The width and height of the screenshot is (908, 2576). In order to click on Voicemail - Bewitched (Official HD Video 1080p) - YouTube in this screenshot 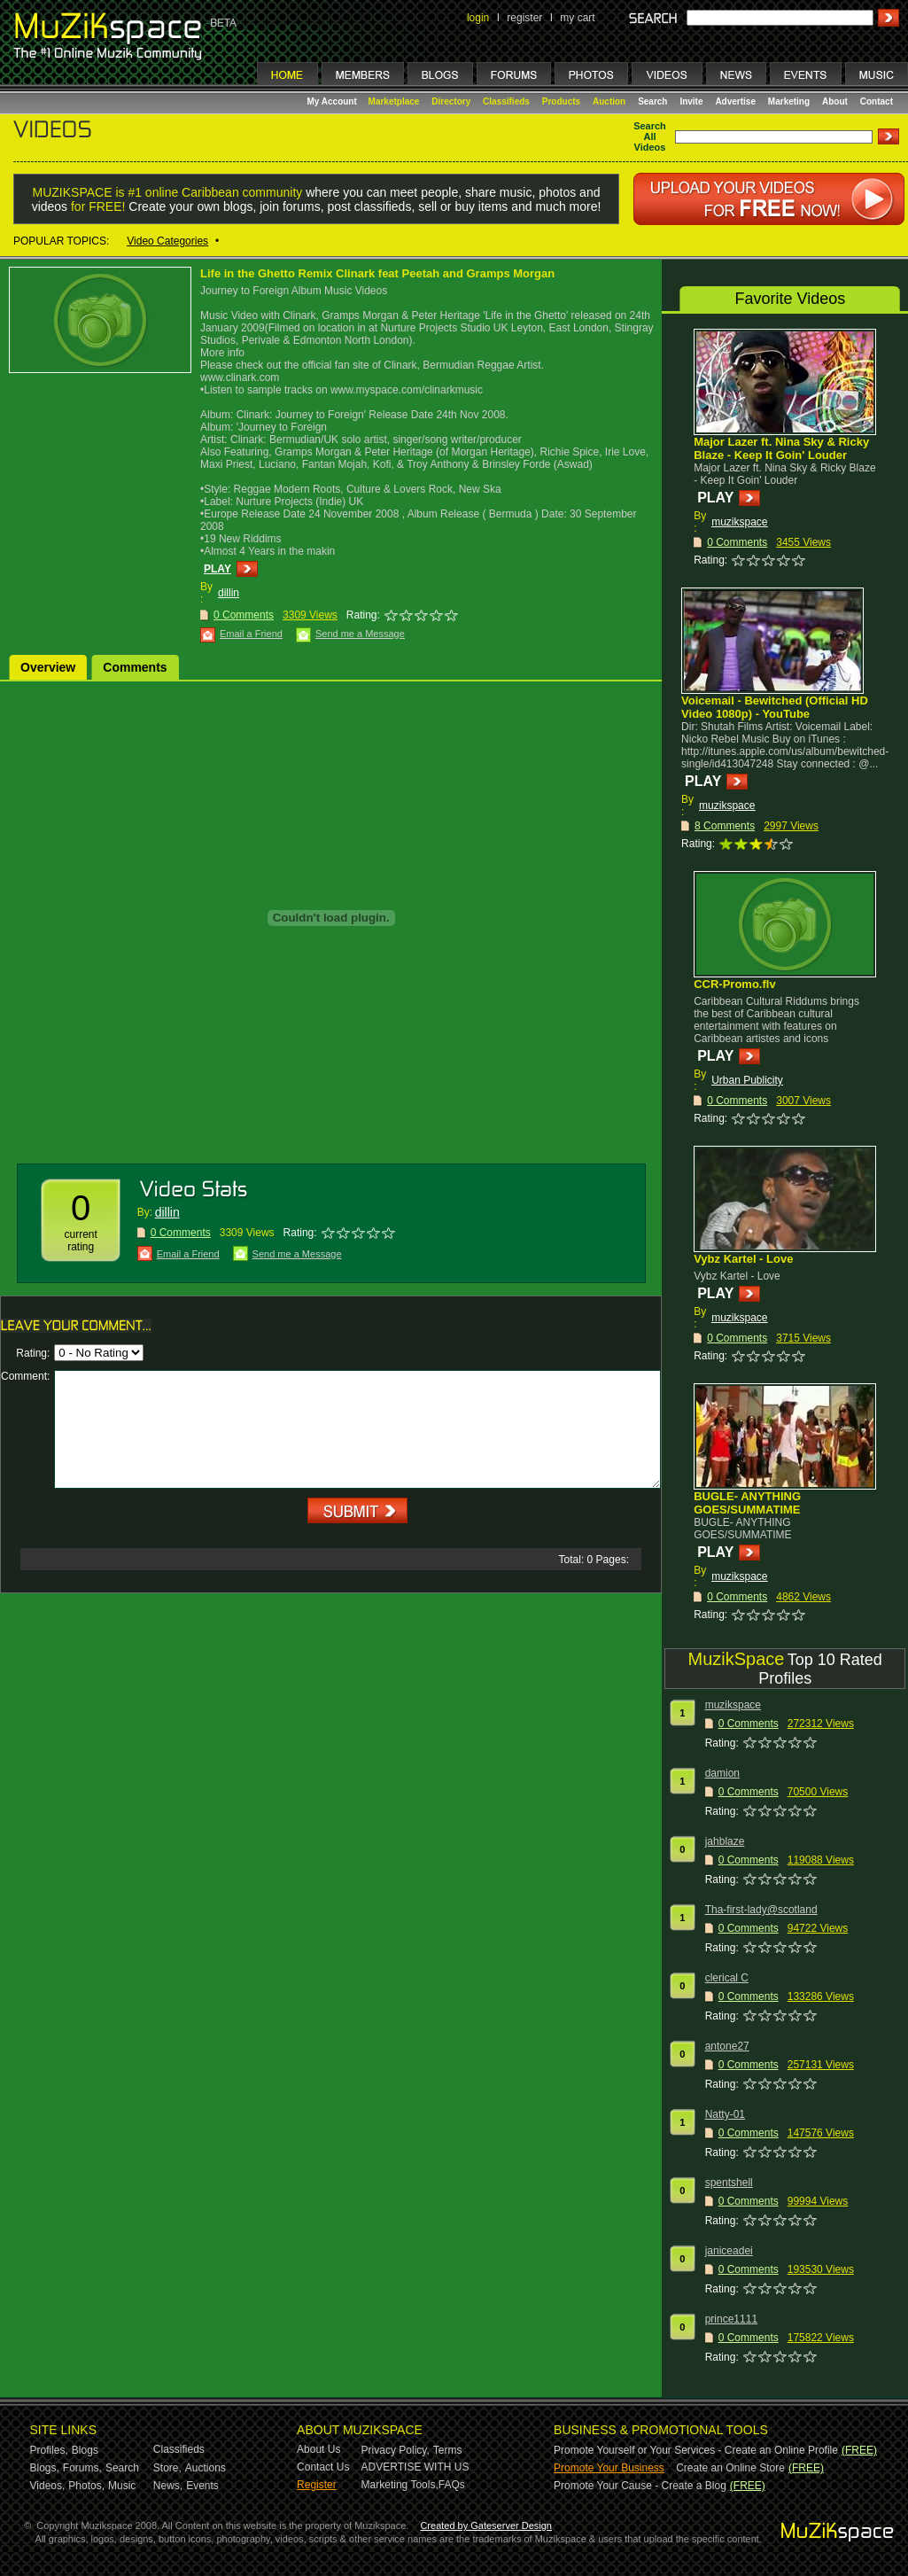, I will do `click(774, 707)`.